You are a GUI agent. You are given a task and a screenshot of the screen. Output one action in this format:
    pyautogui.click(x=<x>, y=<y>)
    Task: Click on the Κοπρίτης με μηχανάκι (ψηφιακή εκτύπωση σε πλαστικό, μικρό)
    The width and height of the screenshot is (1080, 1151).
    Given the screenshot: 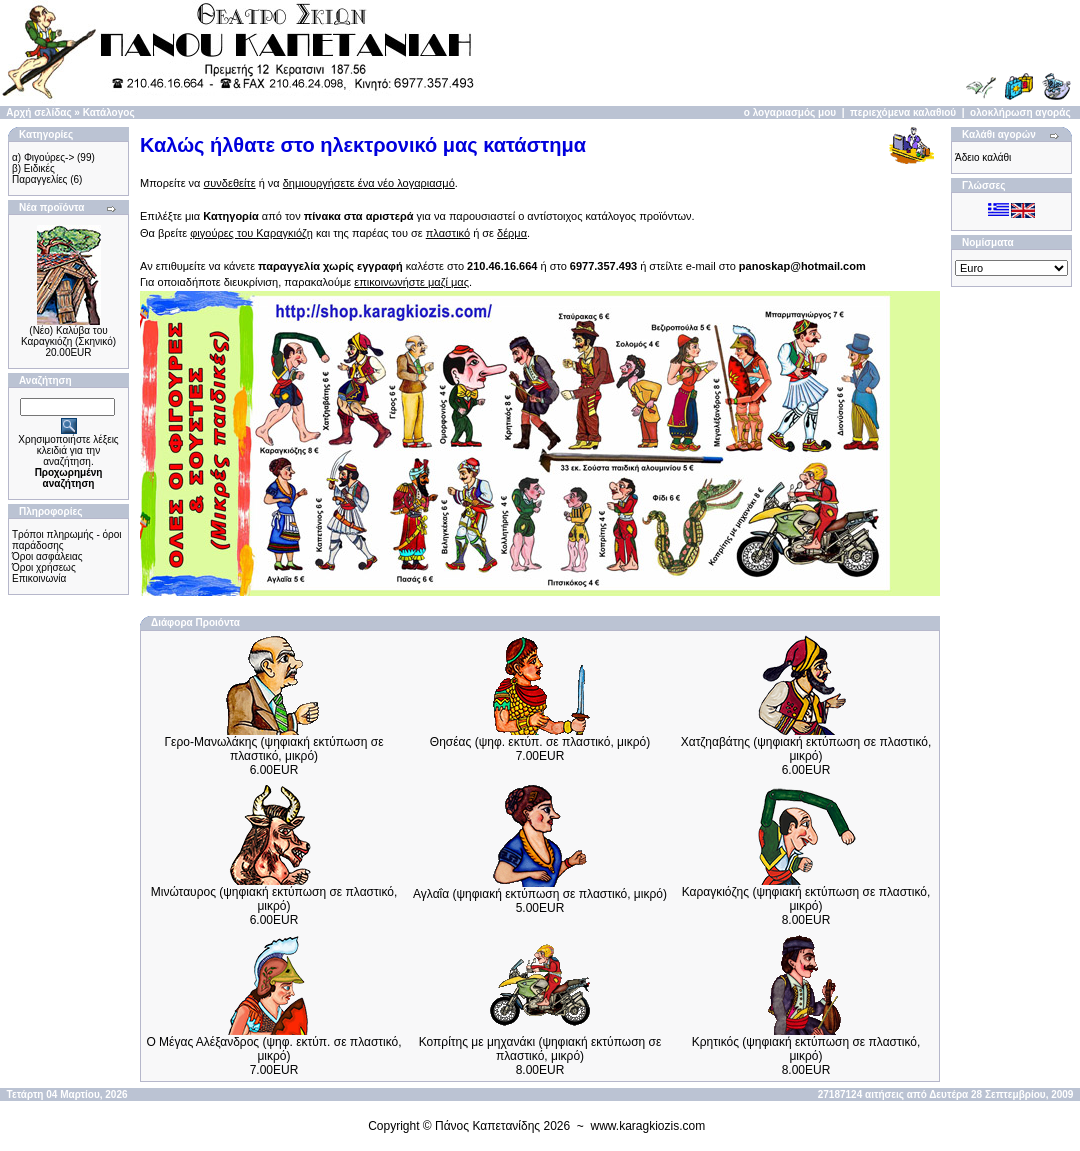 What is the action you would take?
    pyautogui.click(x=540, y=1049)
    